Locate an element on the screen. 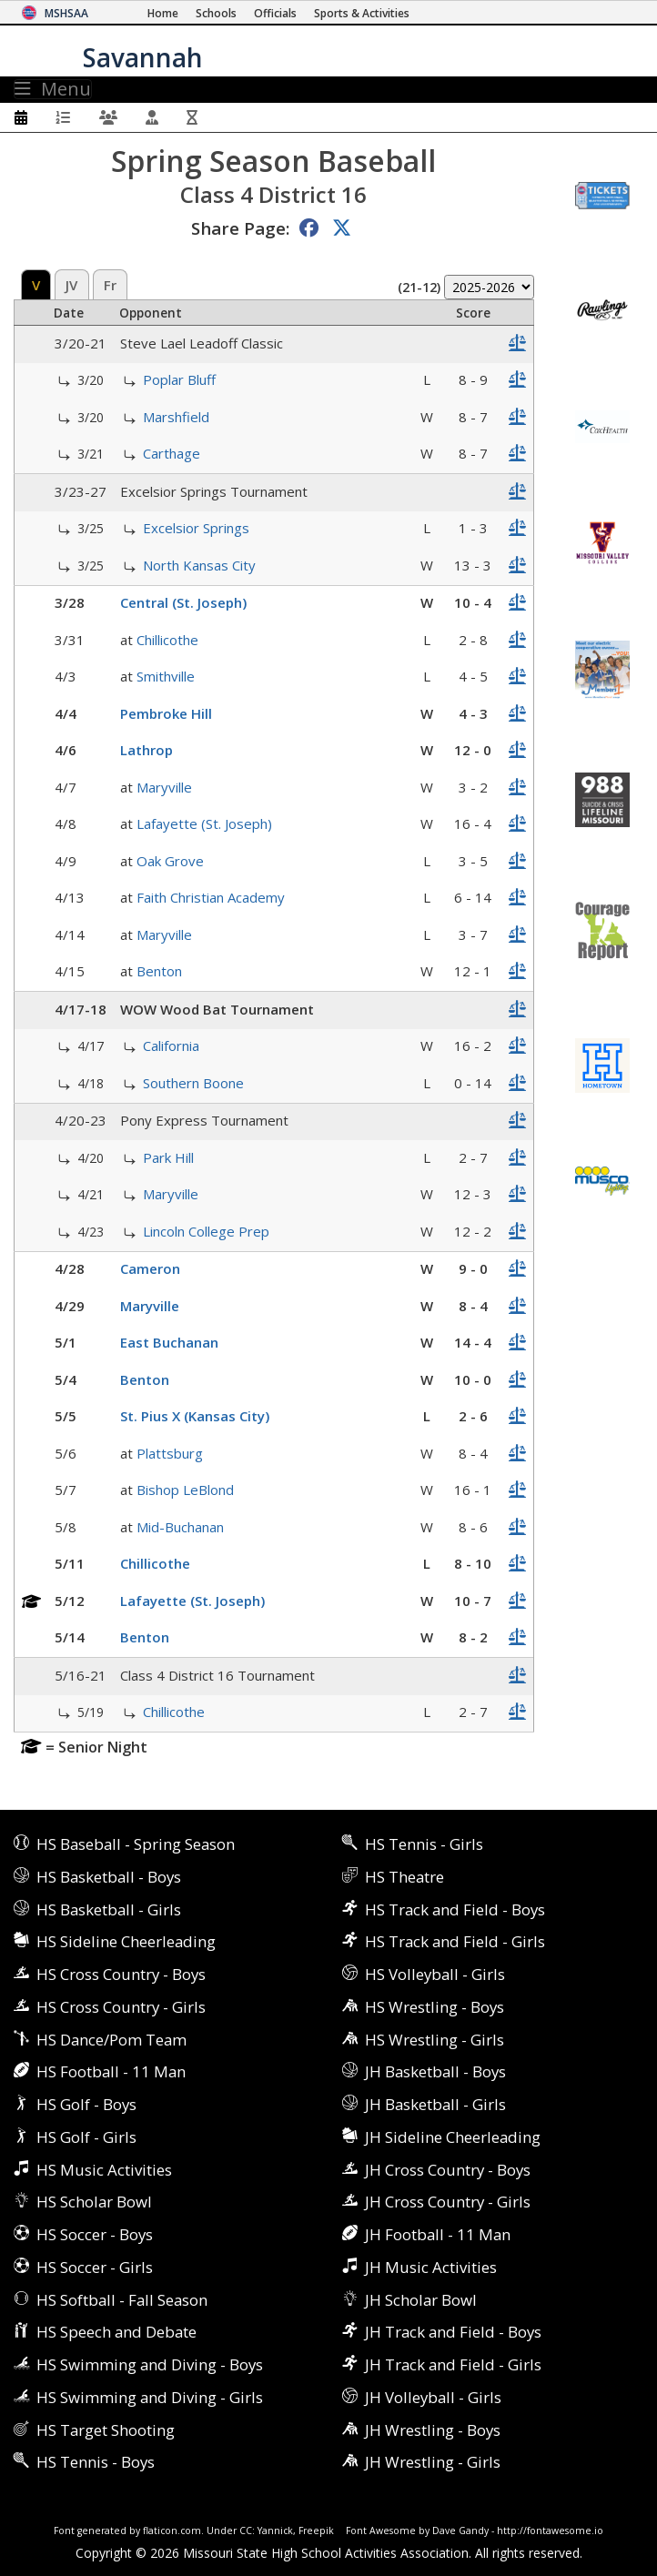 This screenshot has height=2576, width=657. HS Soccer - Boys is located at coordinates (94, 2234).